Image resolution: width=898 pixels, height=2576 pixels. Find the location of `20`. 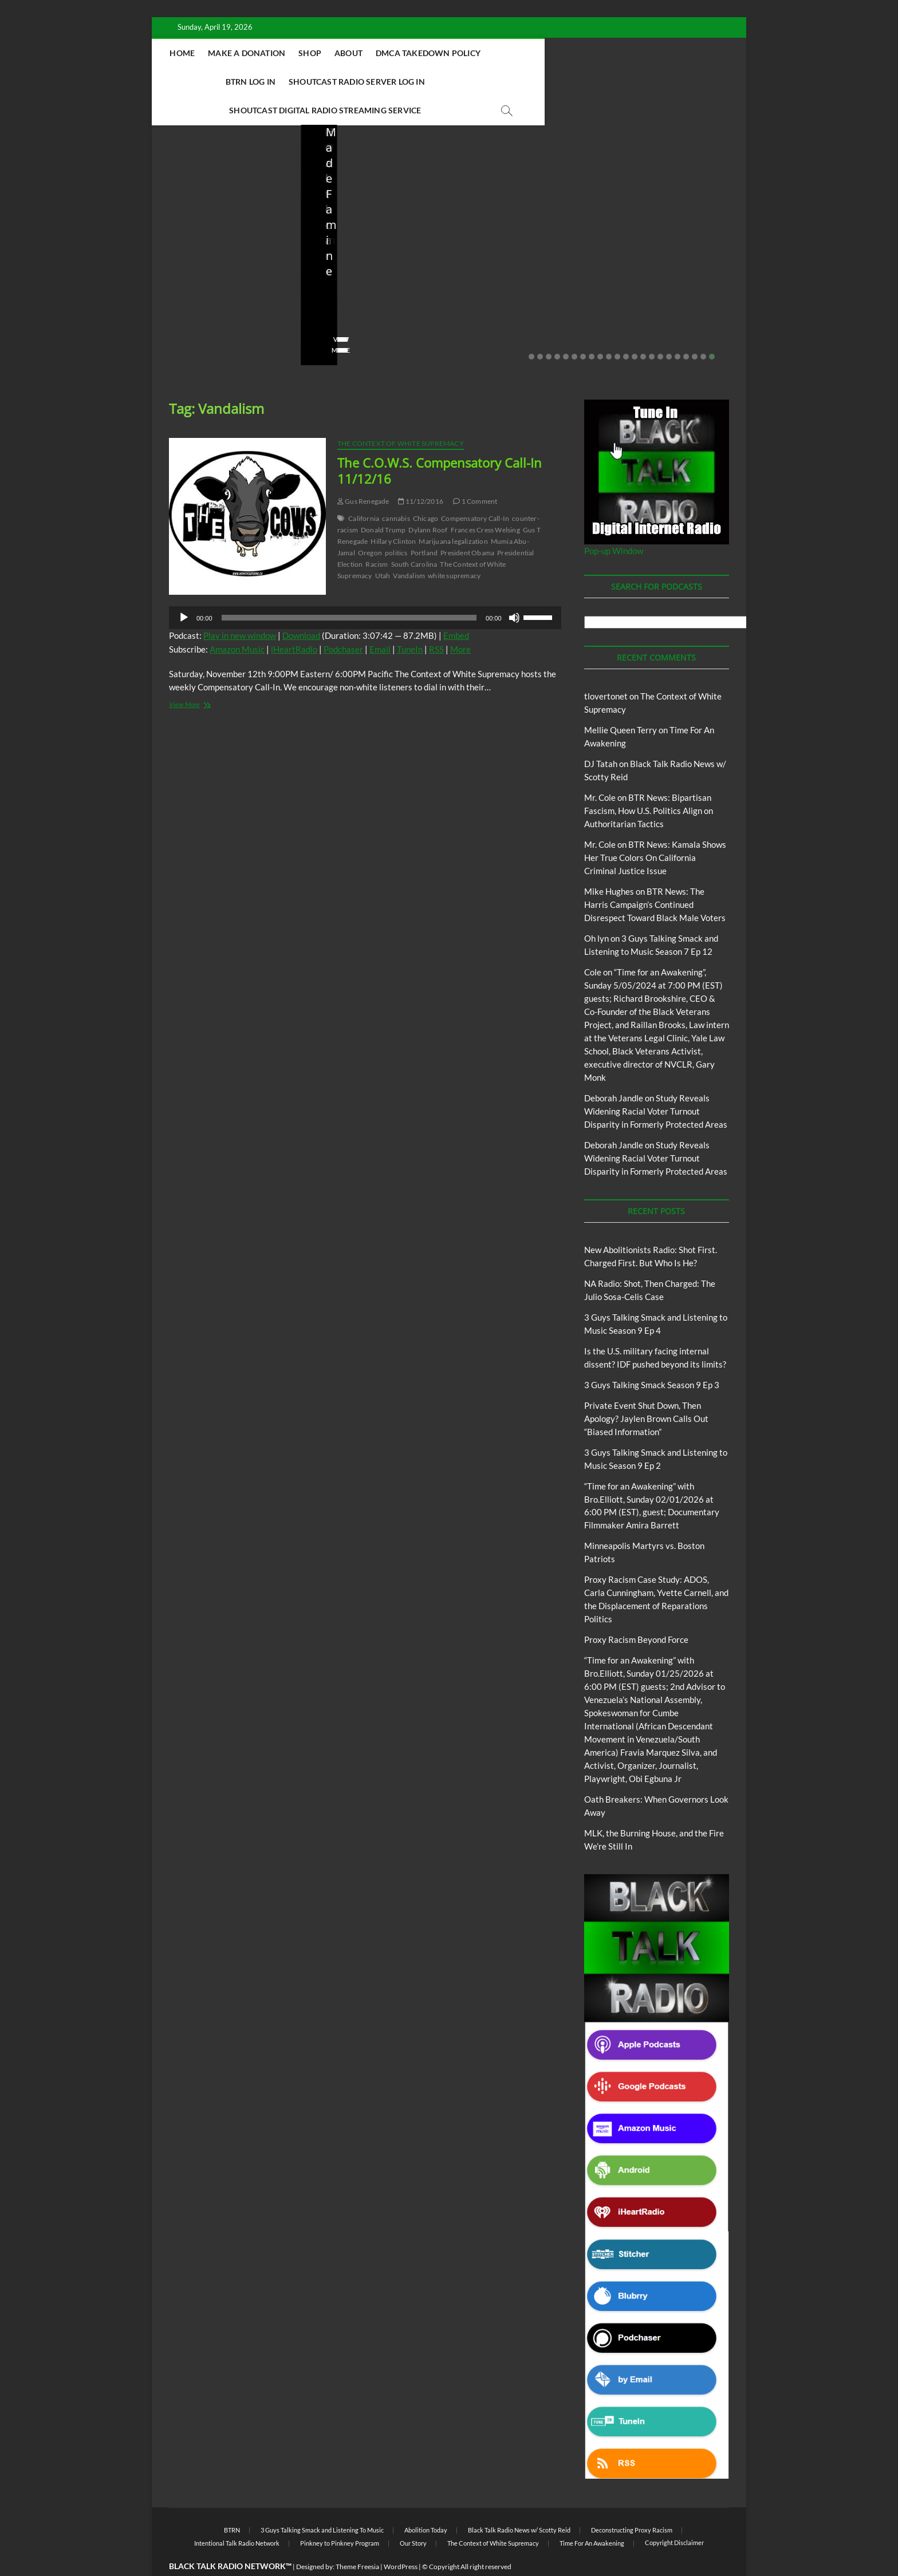

20 is located at coordinates (695, 328).